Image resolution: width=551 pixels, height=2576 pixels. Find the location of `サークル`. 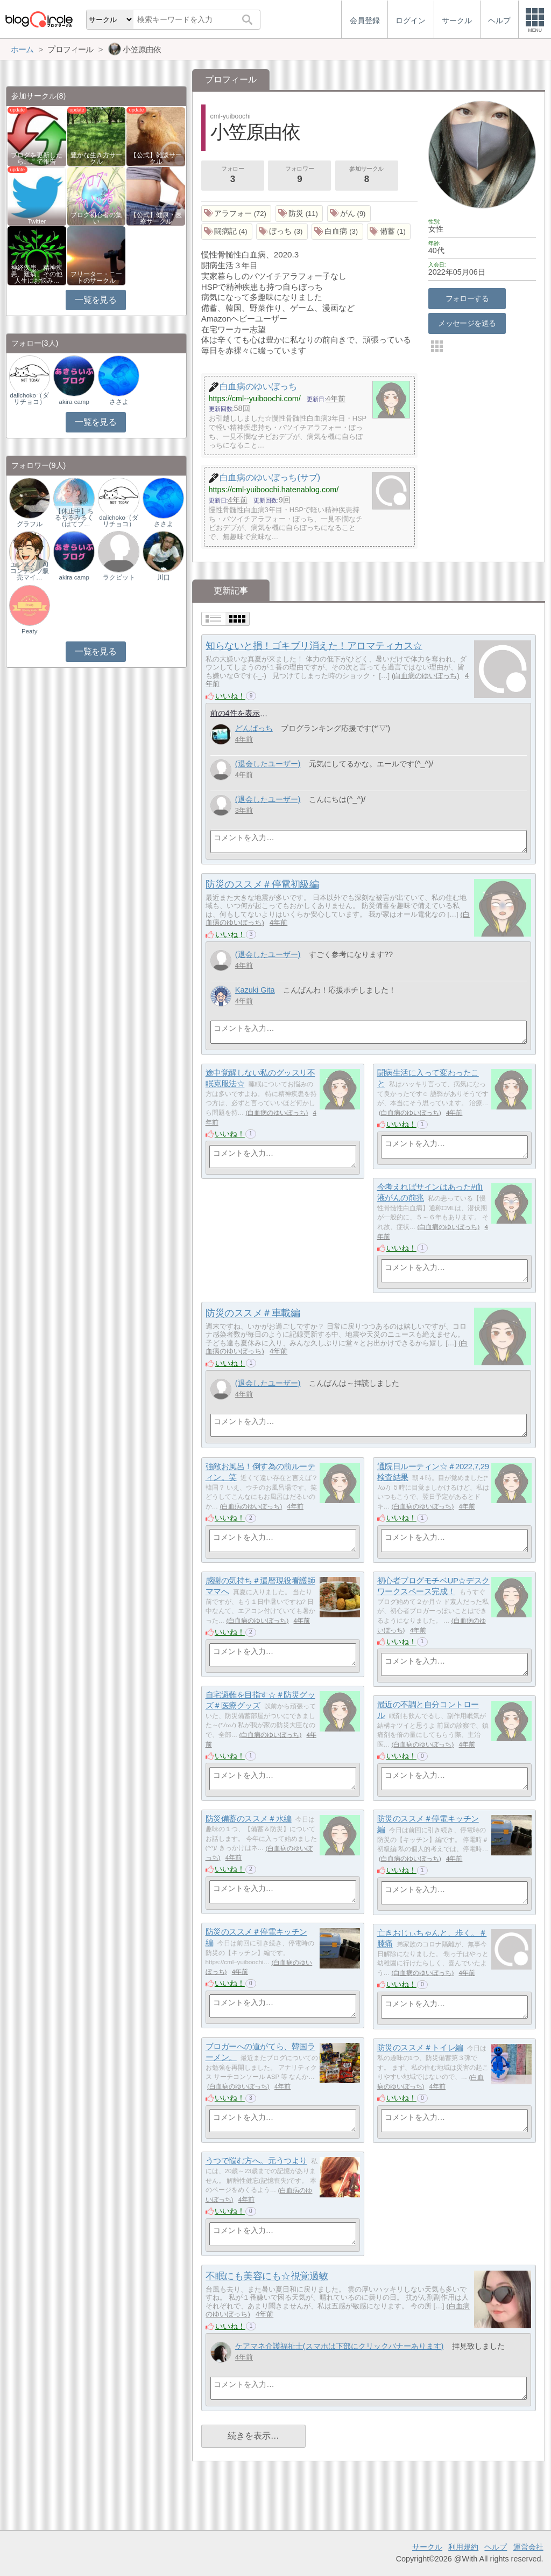

サークル is located at coordinates (427, 2547).